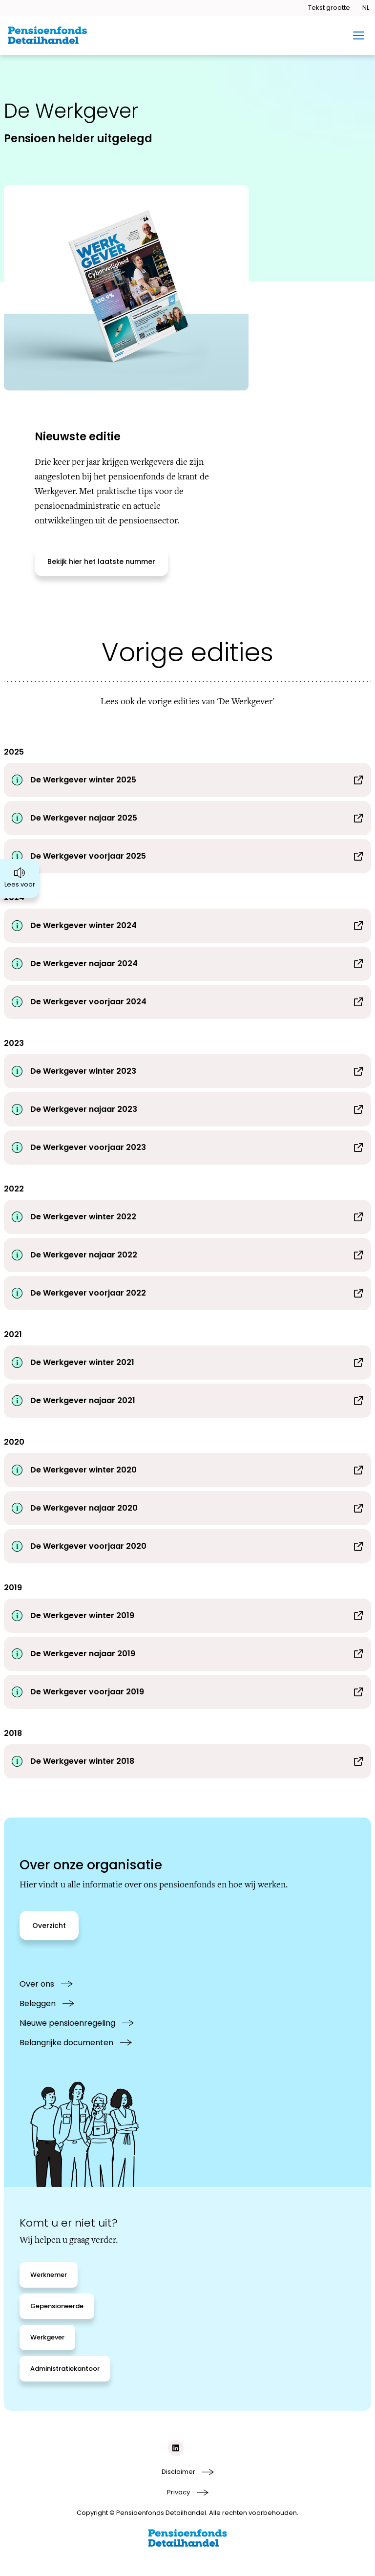 This screenshot has width=375, height=2576. I want to click on [Download De Werkgever voorjaar 2023], so click(187, 1147).